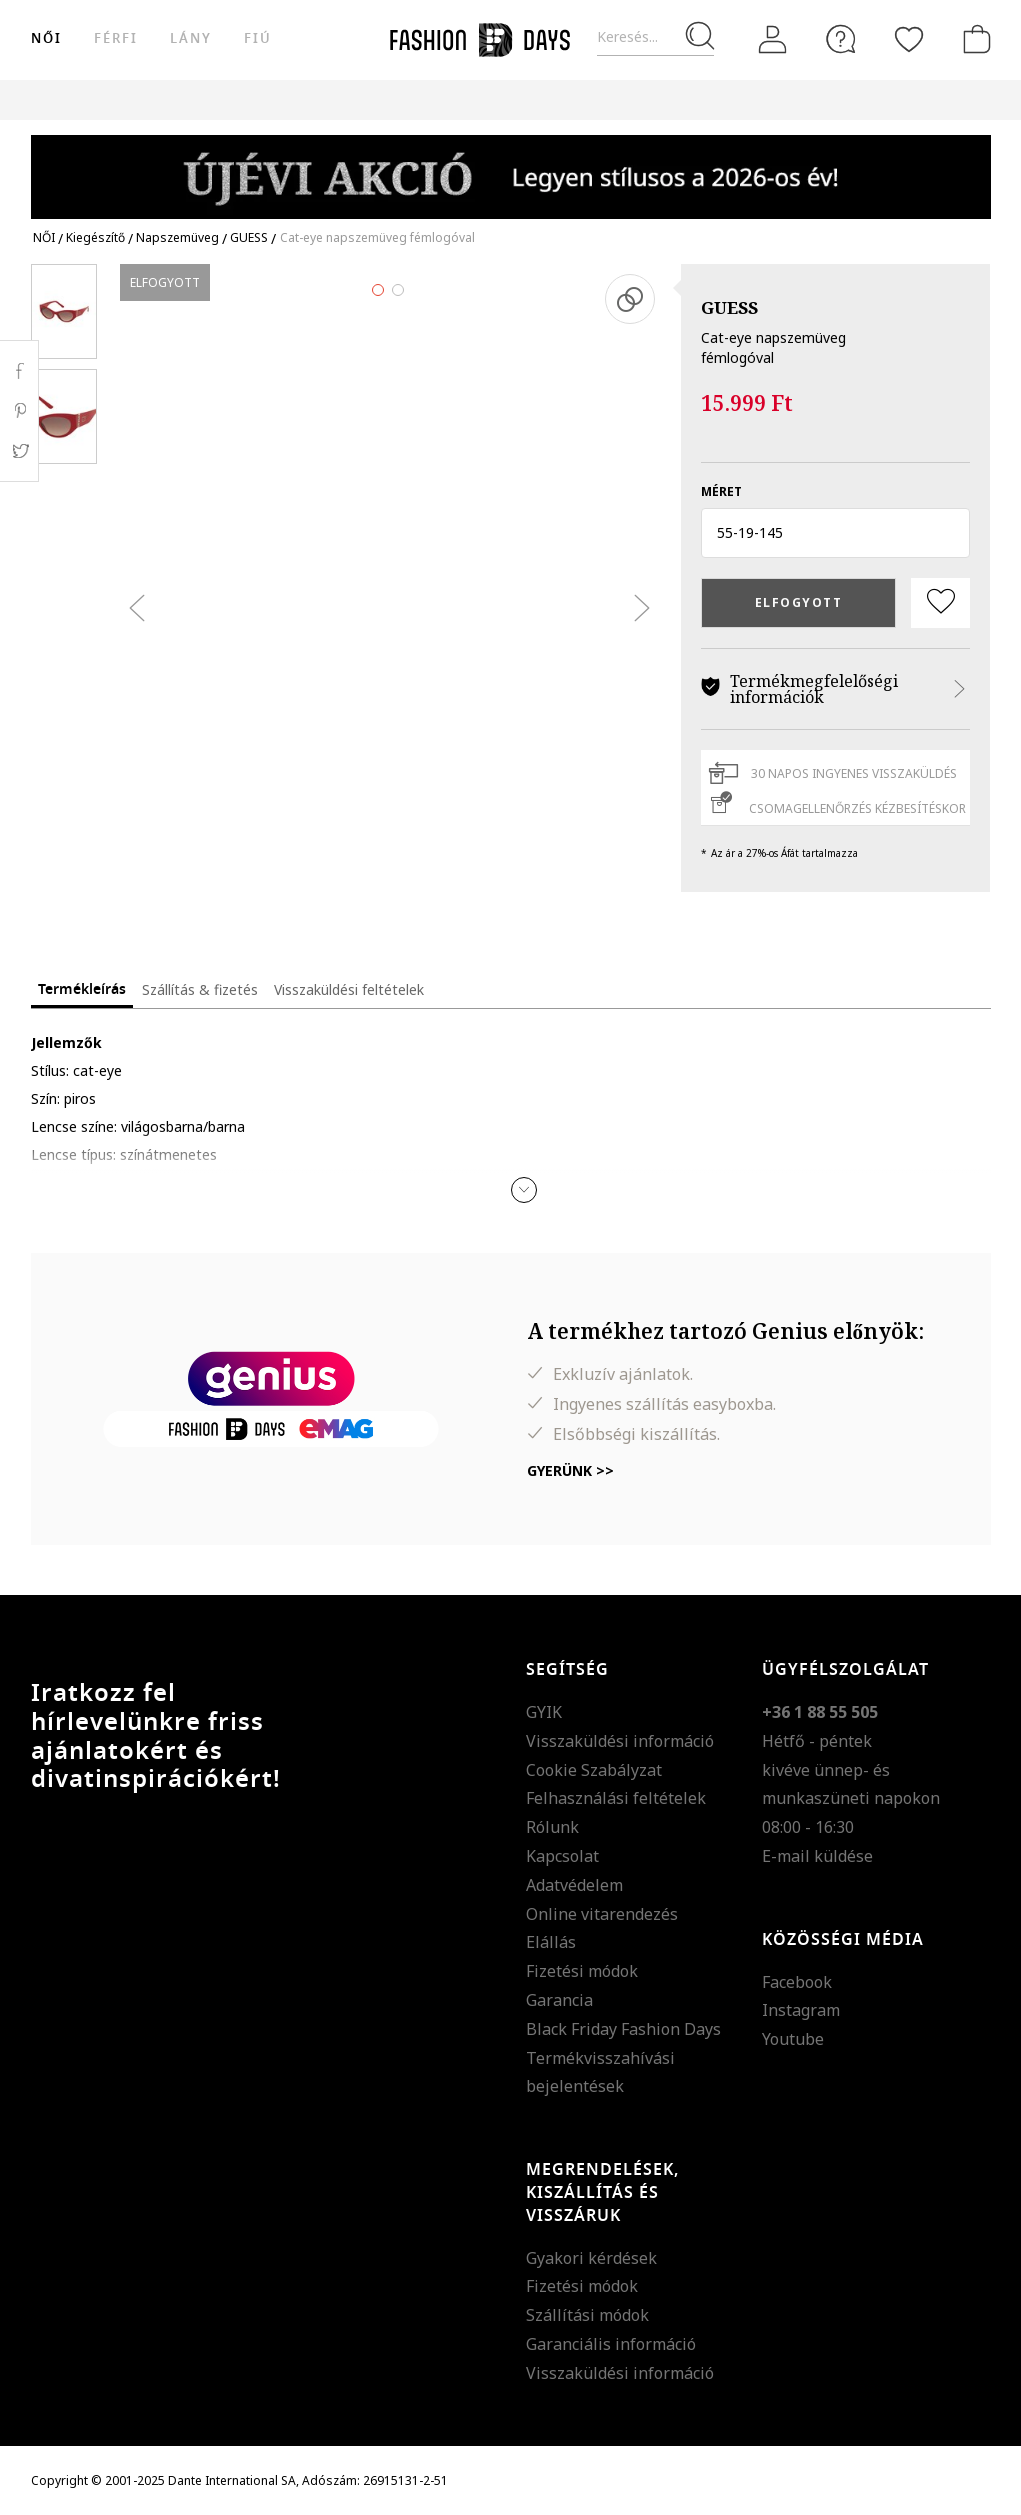 The height and width of the screenshot is (2515, 1021). I want to click on Felhasználási feltételek, so click(616, 1798).